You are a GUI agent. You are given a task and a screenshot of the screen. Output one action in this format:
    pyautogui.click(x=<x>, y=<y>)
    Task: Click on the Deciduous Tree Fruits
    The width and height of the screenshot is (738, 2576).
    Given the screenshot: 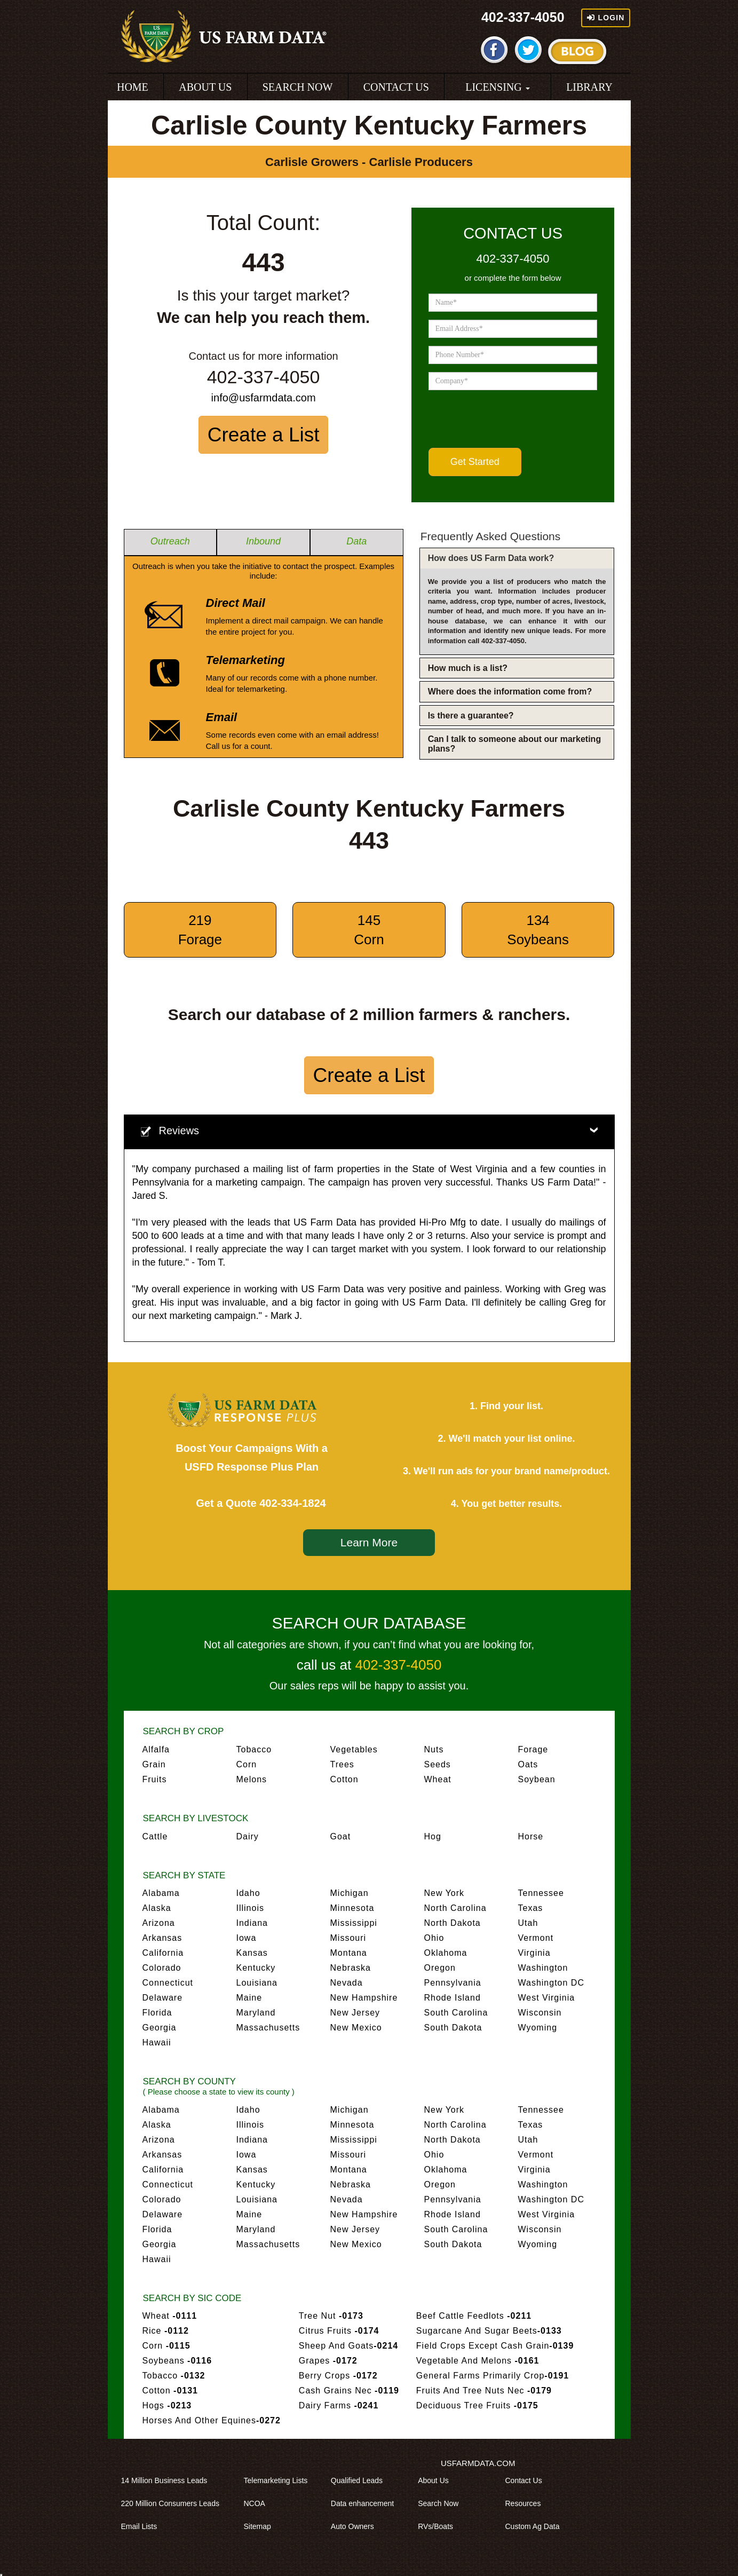 What is the action you would take?
    pyautogui.click(x=477, y=2405)
    